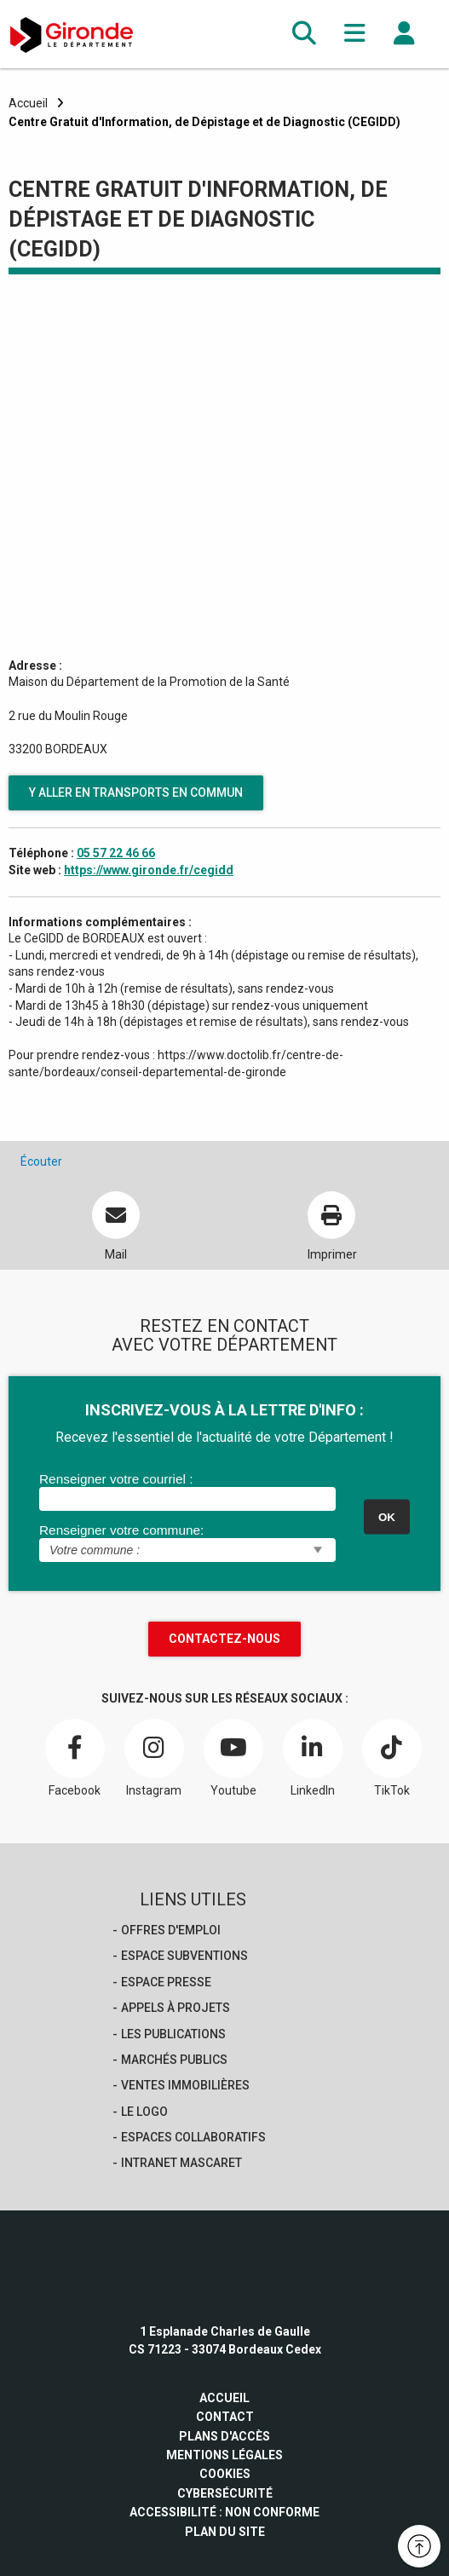 The width and height of the screenshot is (449, 2576). I want to click on Espaces collaboratifs, so click(193, 2137).